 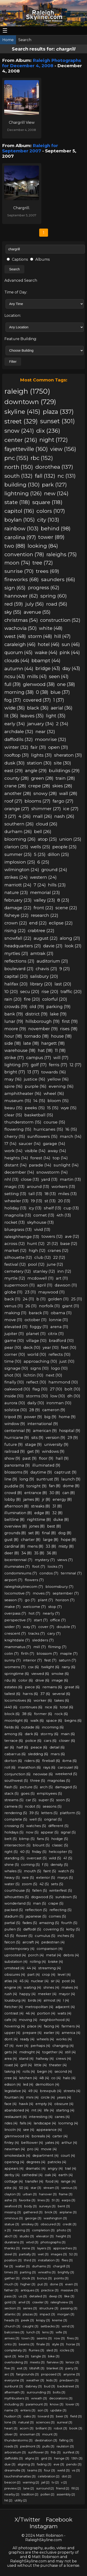 I want to click on cabarrus (6), so click(x=15, y=1754).